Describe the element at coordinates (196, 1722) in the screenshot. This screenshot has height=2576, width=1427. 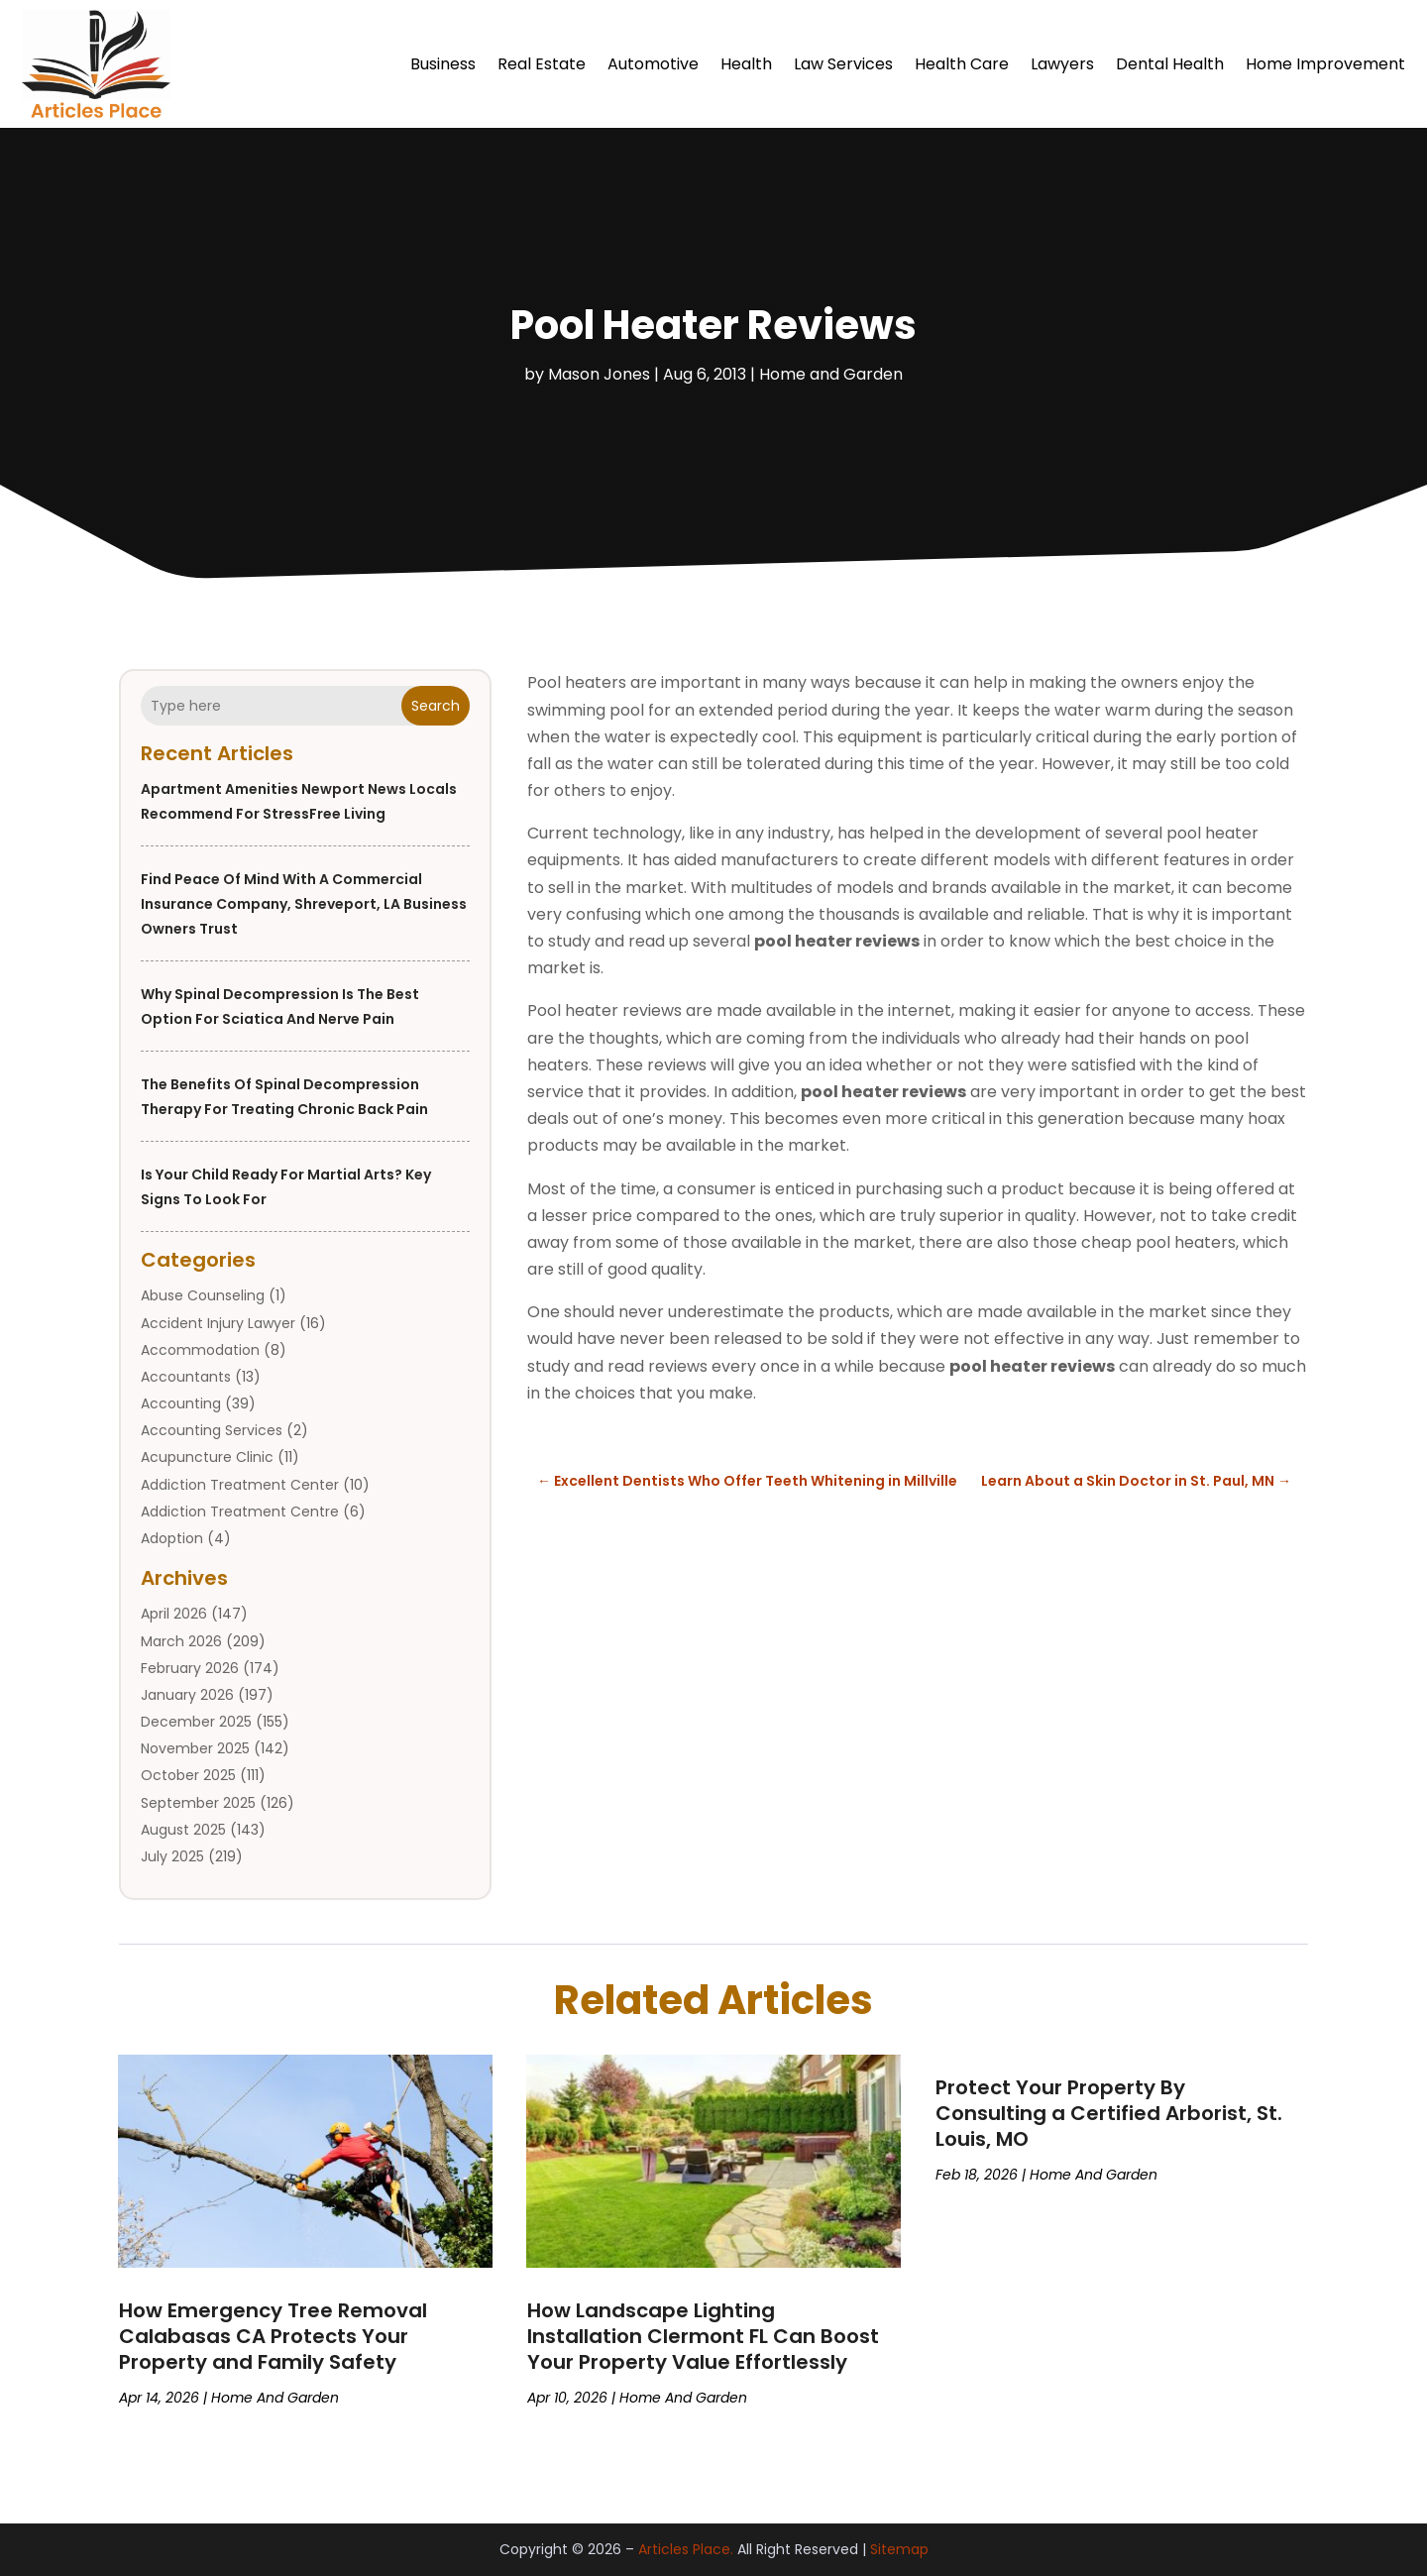
I see `December 2025` at that location.